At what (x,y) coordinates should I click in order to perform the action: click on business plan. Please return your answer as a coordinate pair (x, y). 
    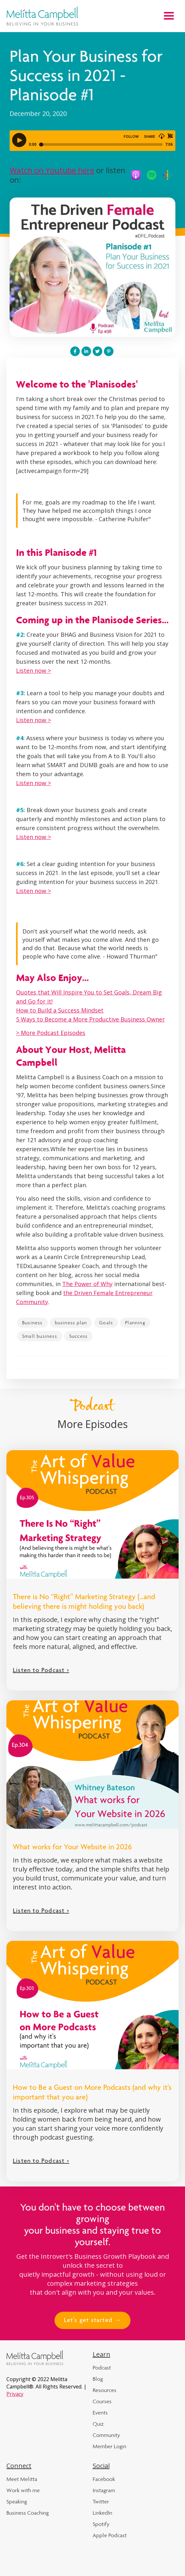
    Looking at the image, I should click on (71, 1322).